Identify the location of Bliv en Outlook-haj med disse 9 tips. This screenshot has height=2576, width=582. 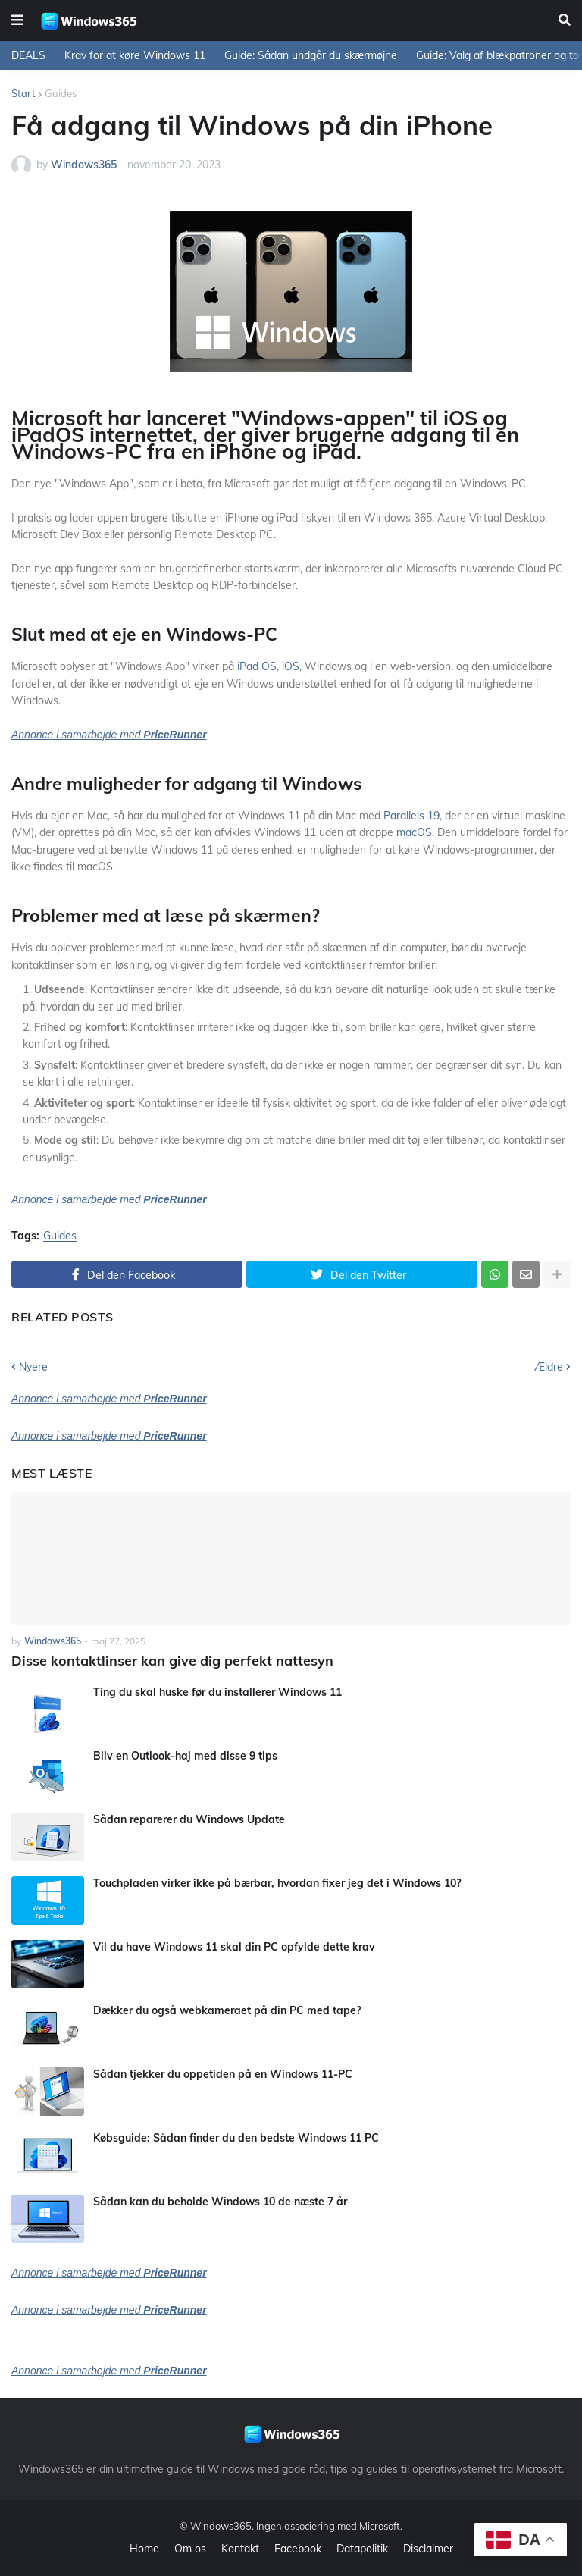
(185, 1756).